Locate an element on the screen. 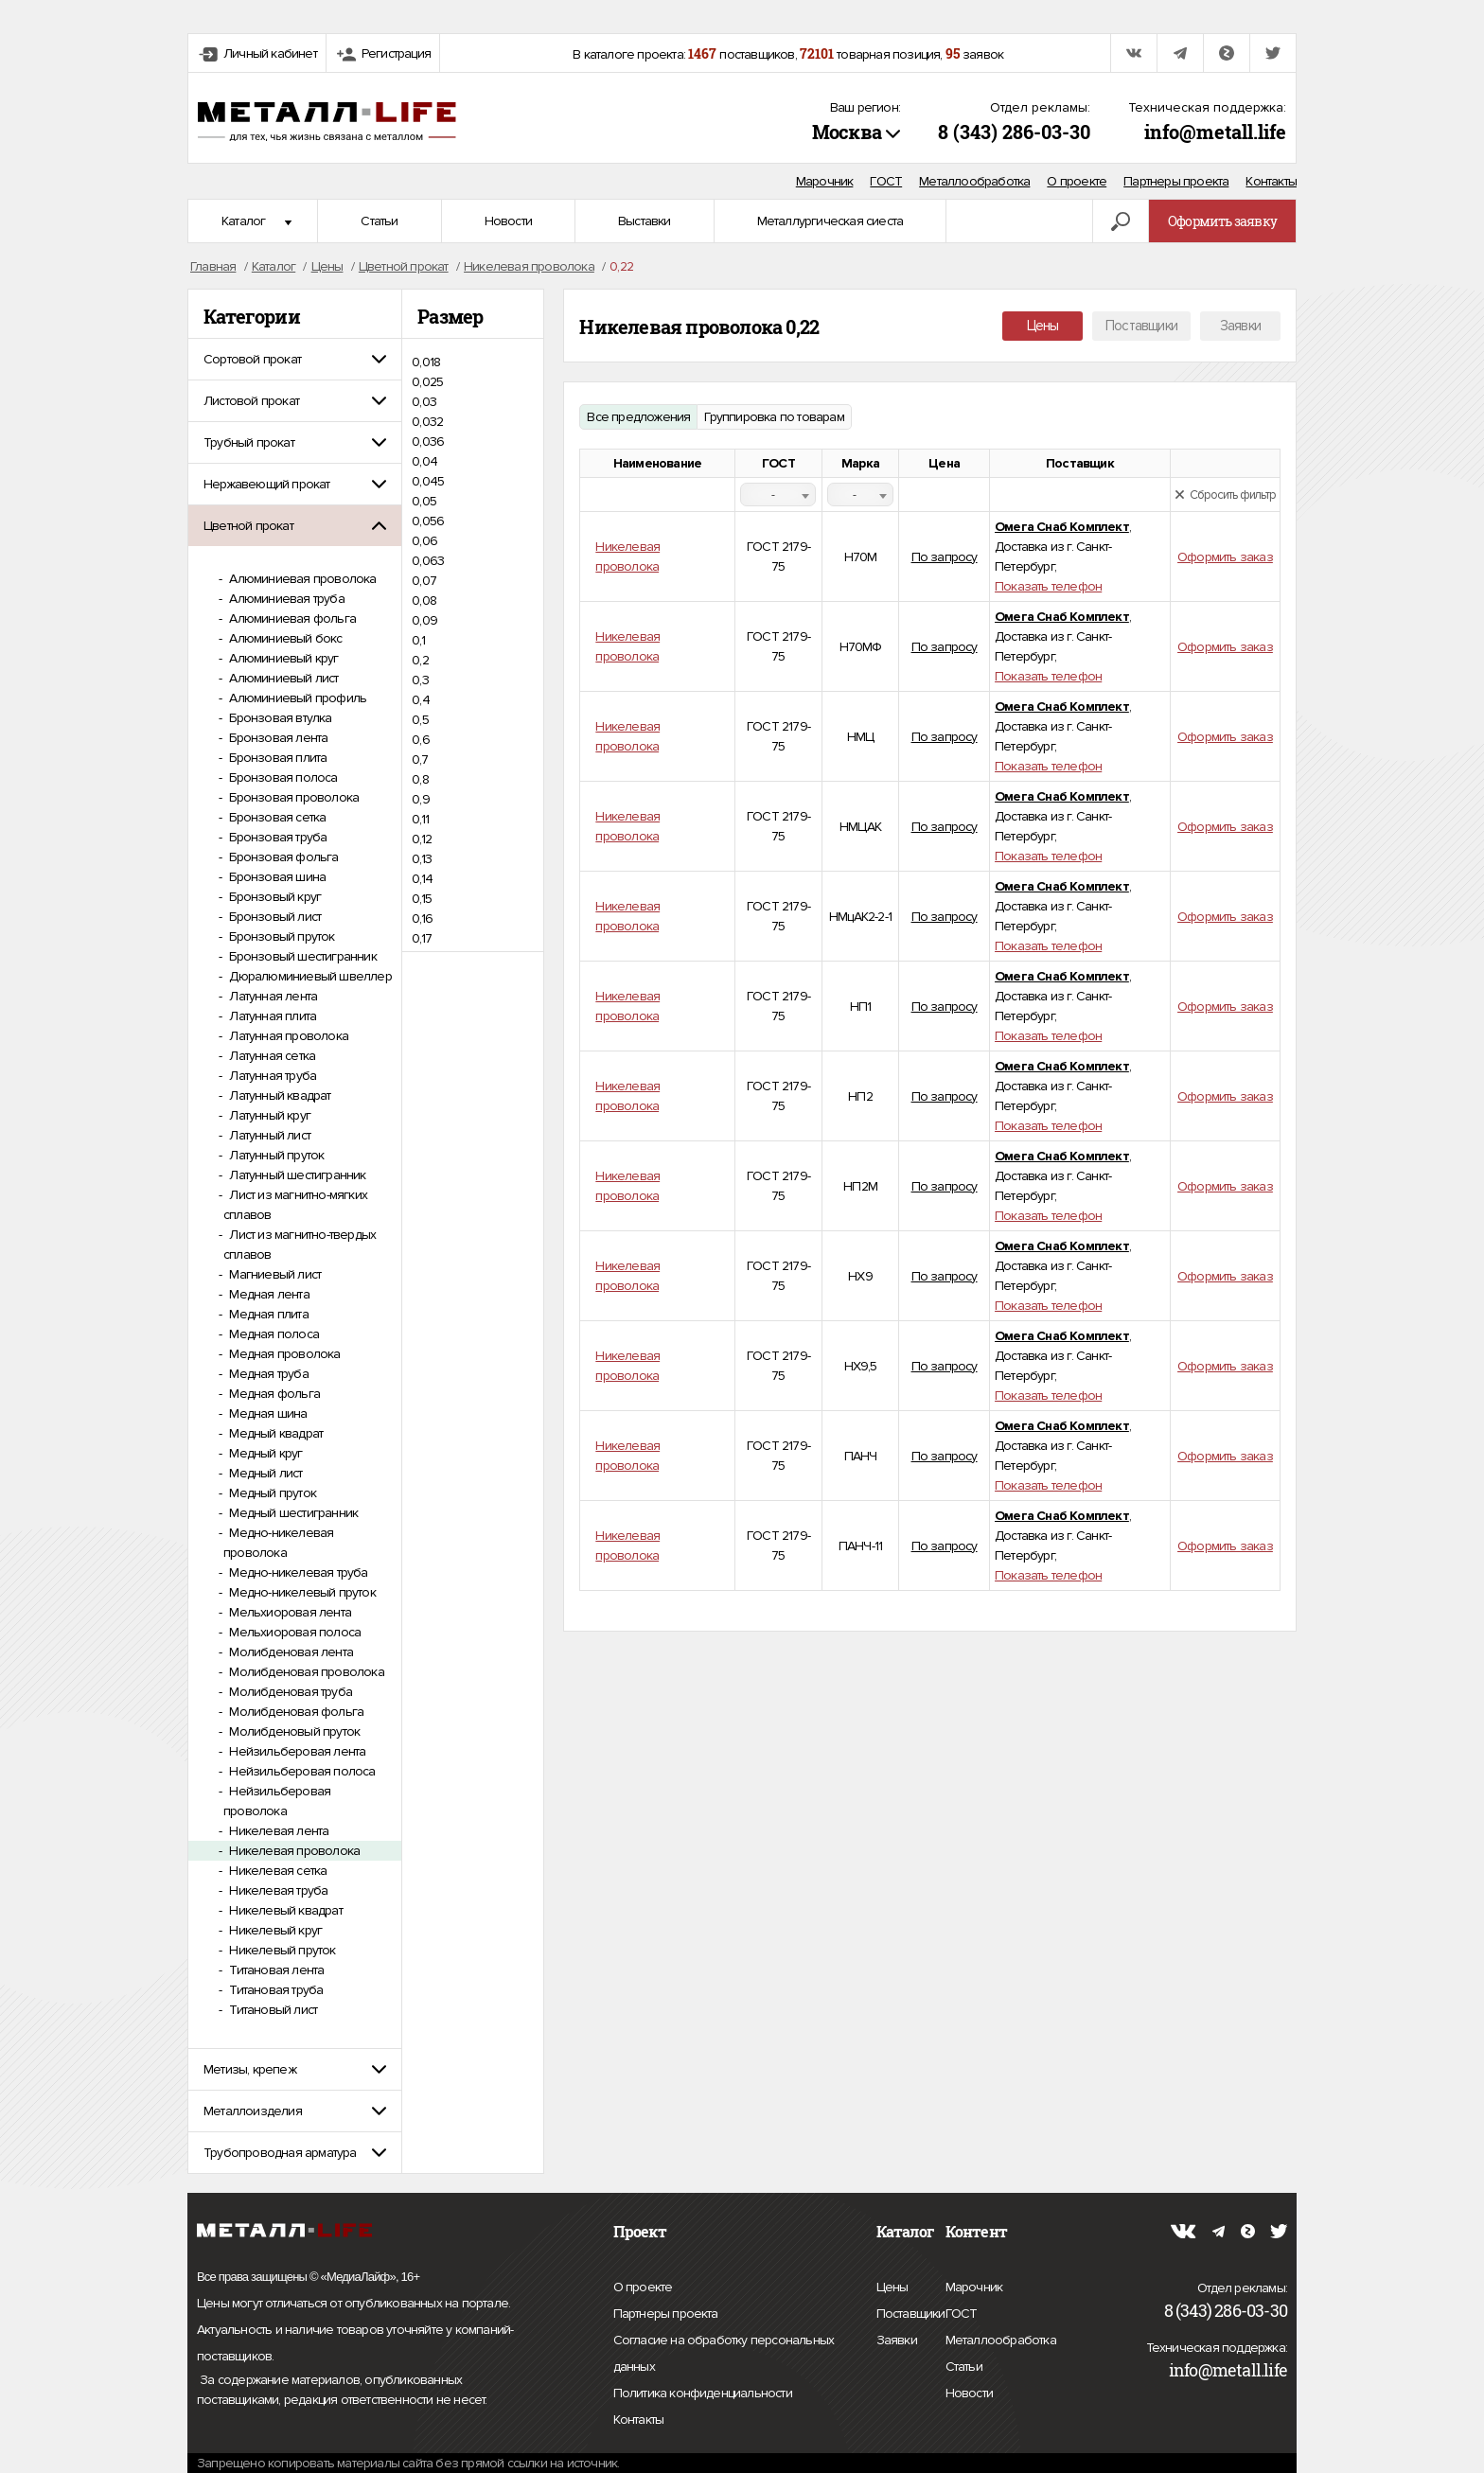 The height and width of the screenshot is (2473, 1484). Бронзовая плита is located at coordinates (276, 758).